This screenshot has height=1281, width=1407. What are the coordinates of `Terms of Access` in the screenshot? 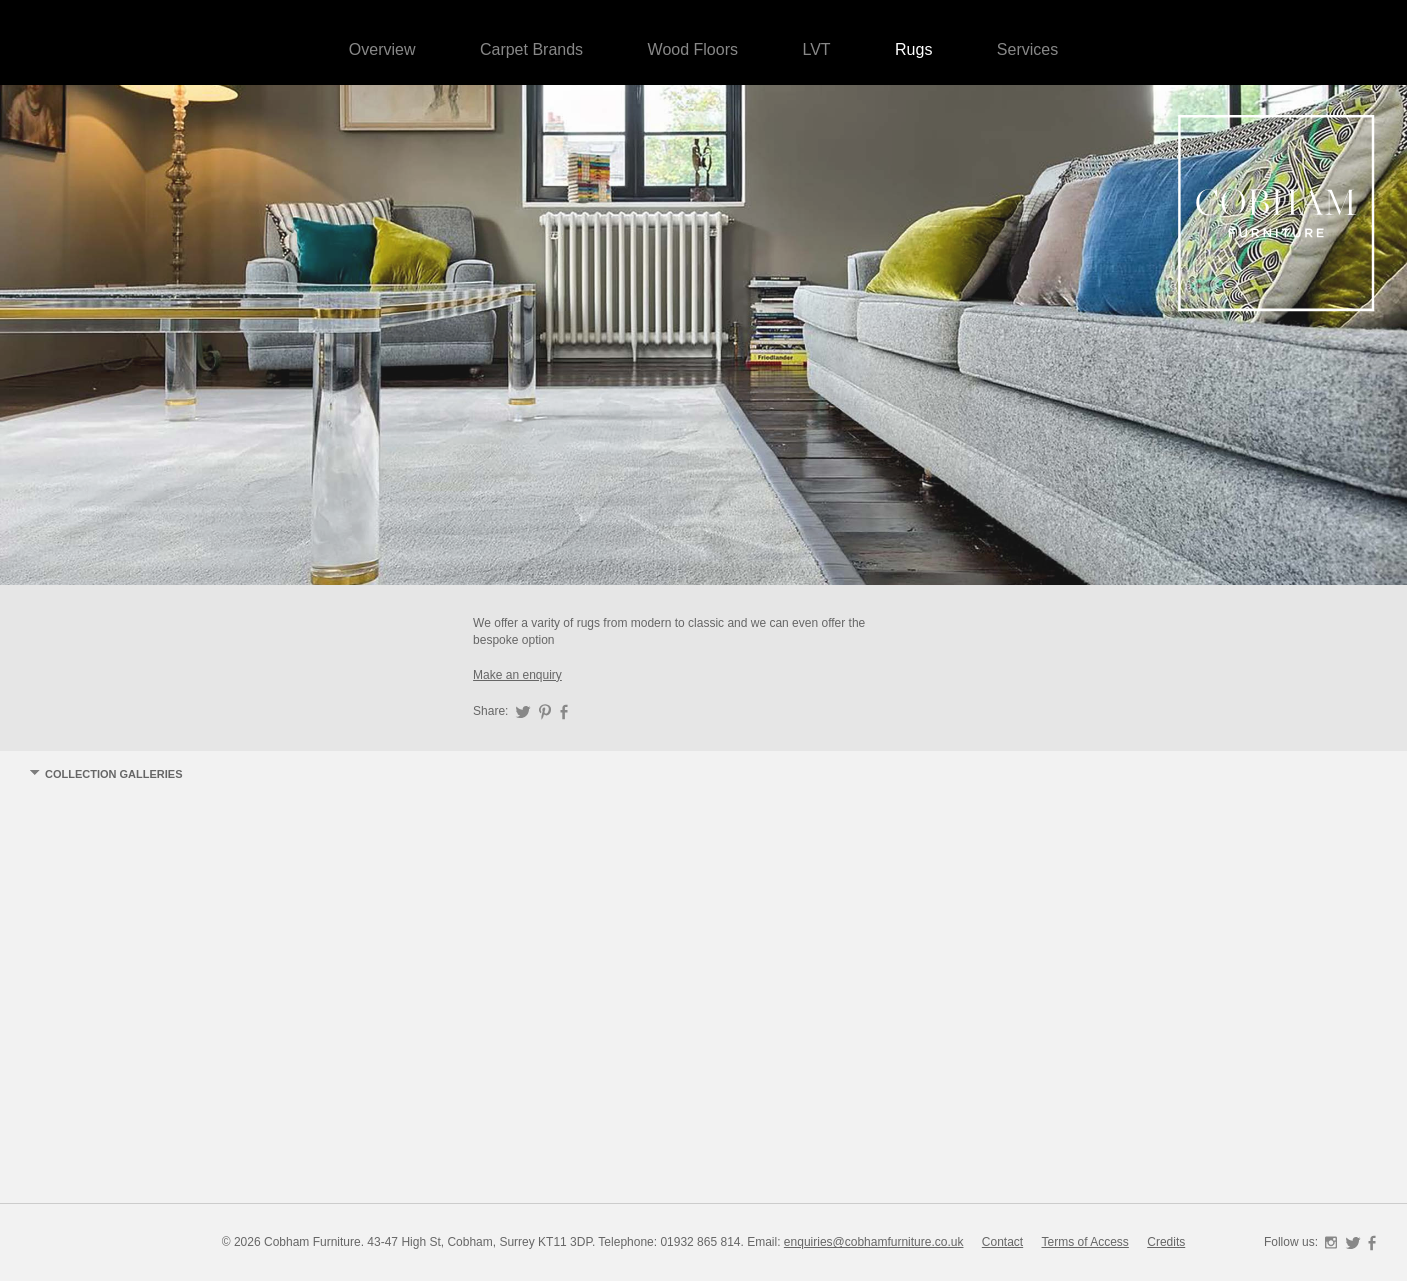 It's located at (1085, 1242).